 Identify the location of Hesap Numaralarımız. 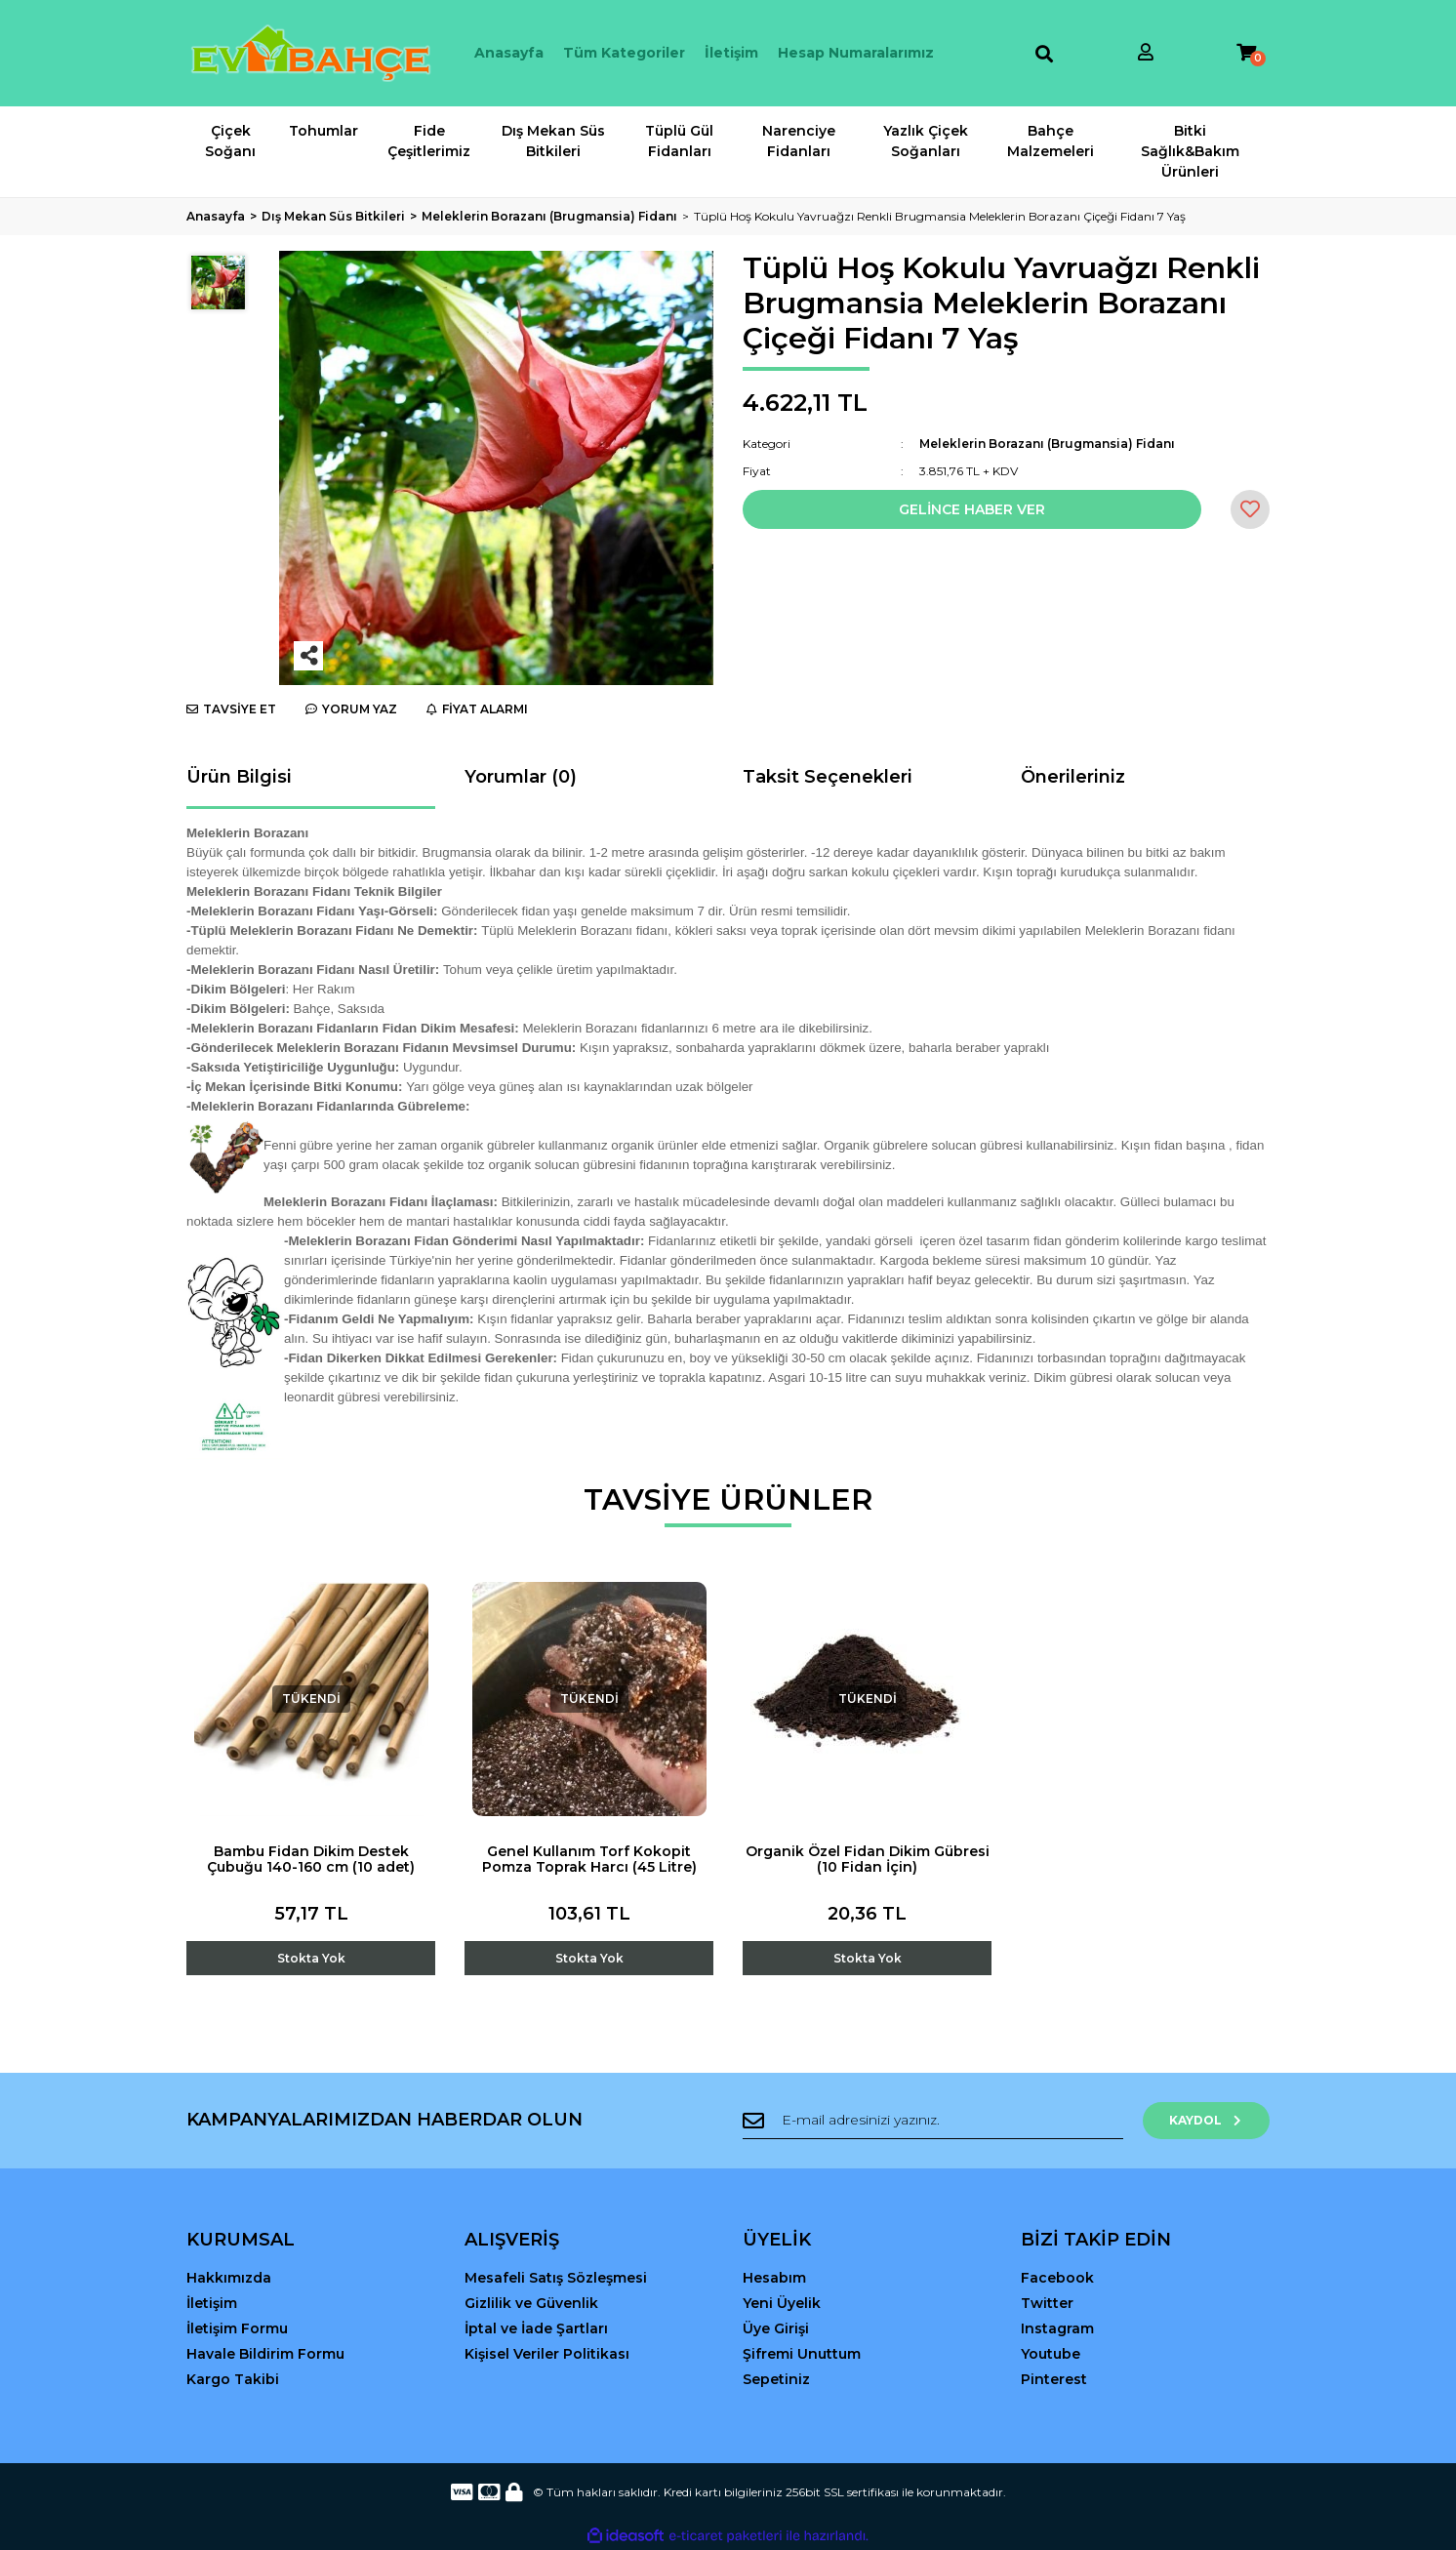
(856, 52).